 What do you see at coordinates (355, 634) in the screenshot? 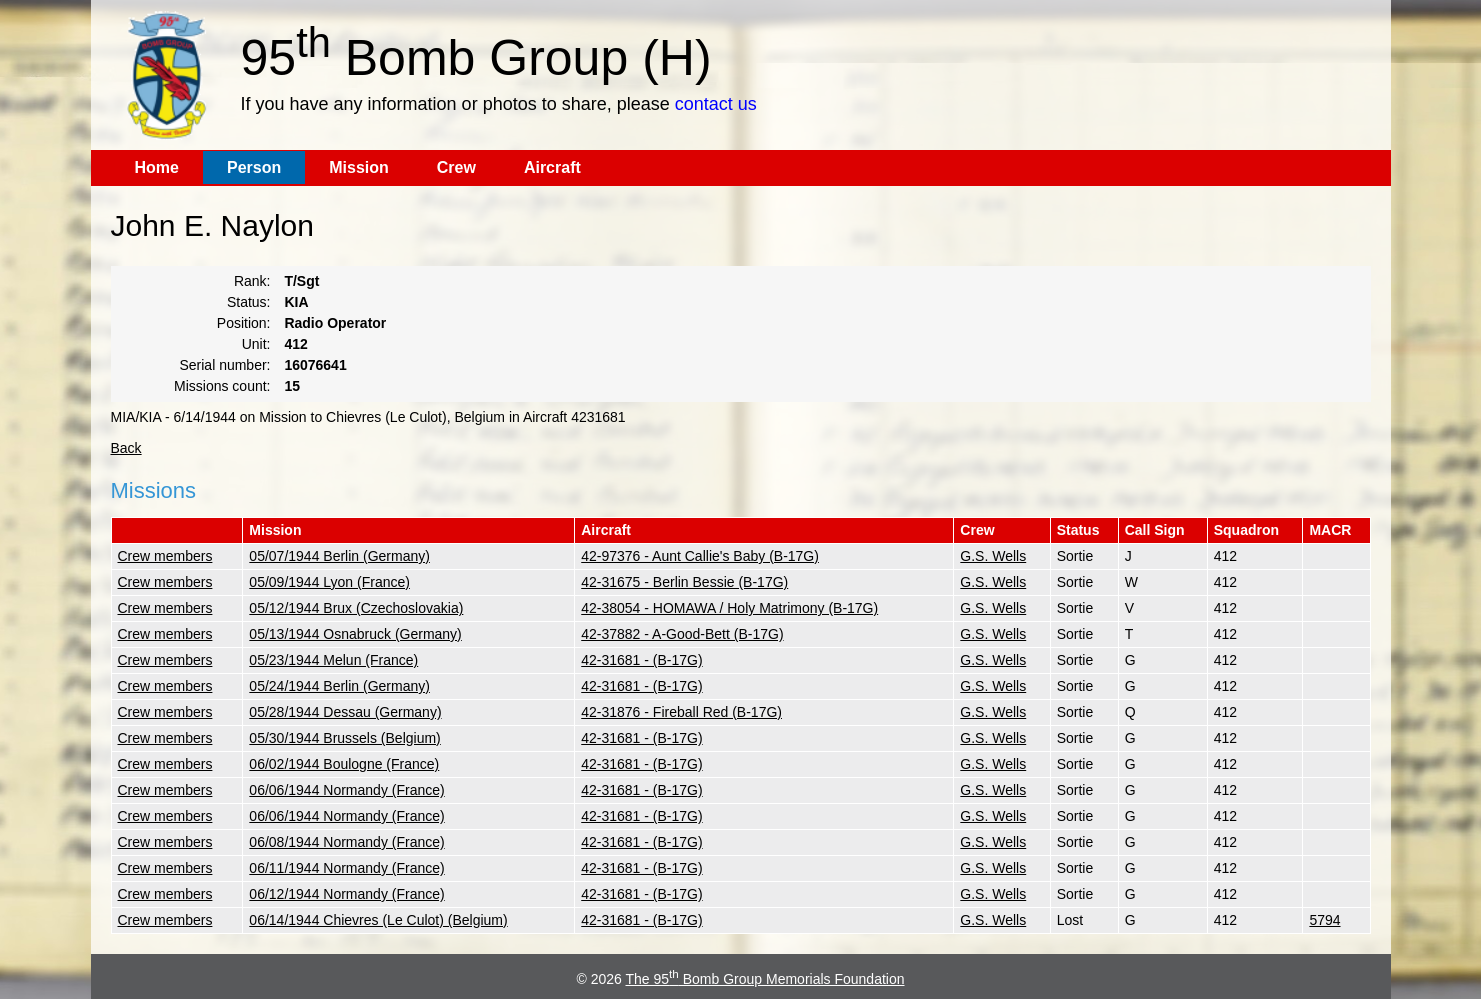
I see `05/13/1944 Osnabruck (Germany)` at bounding box center [355, 634].